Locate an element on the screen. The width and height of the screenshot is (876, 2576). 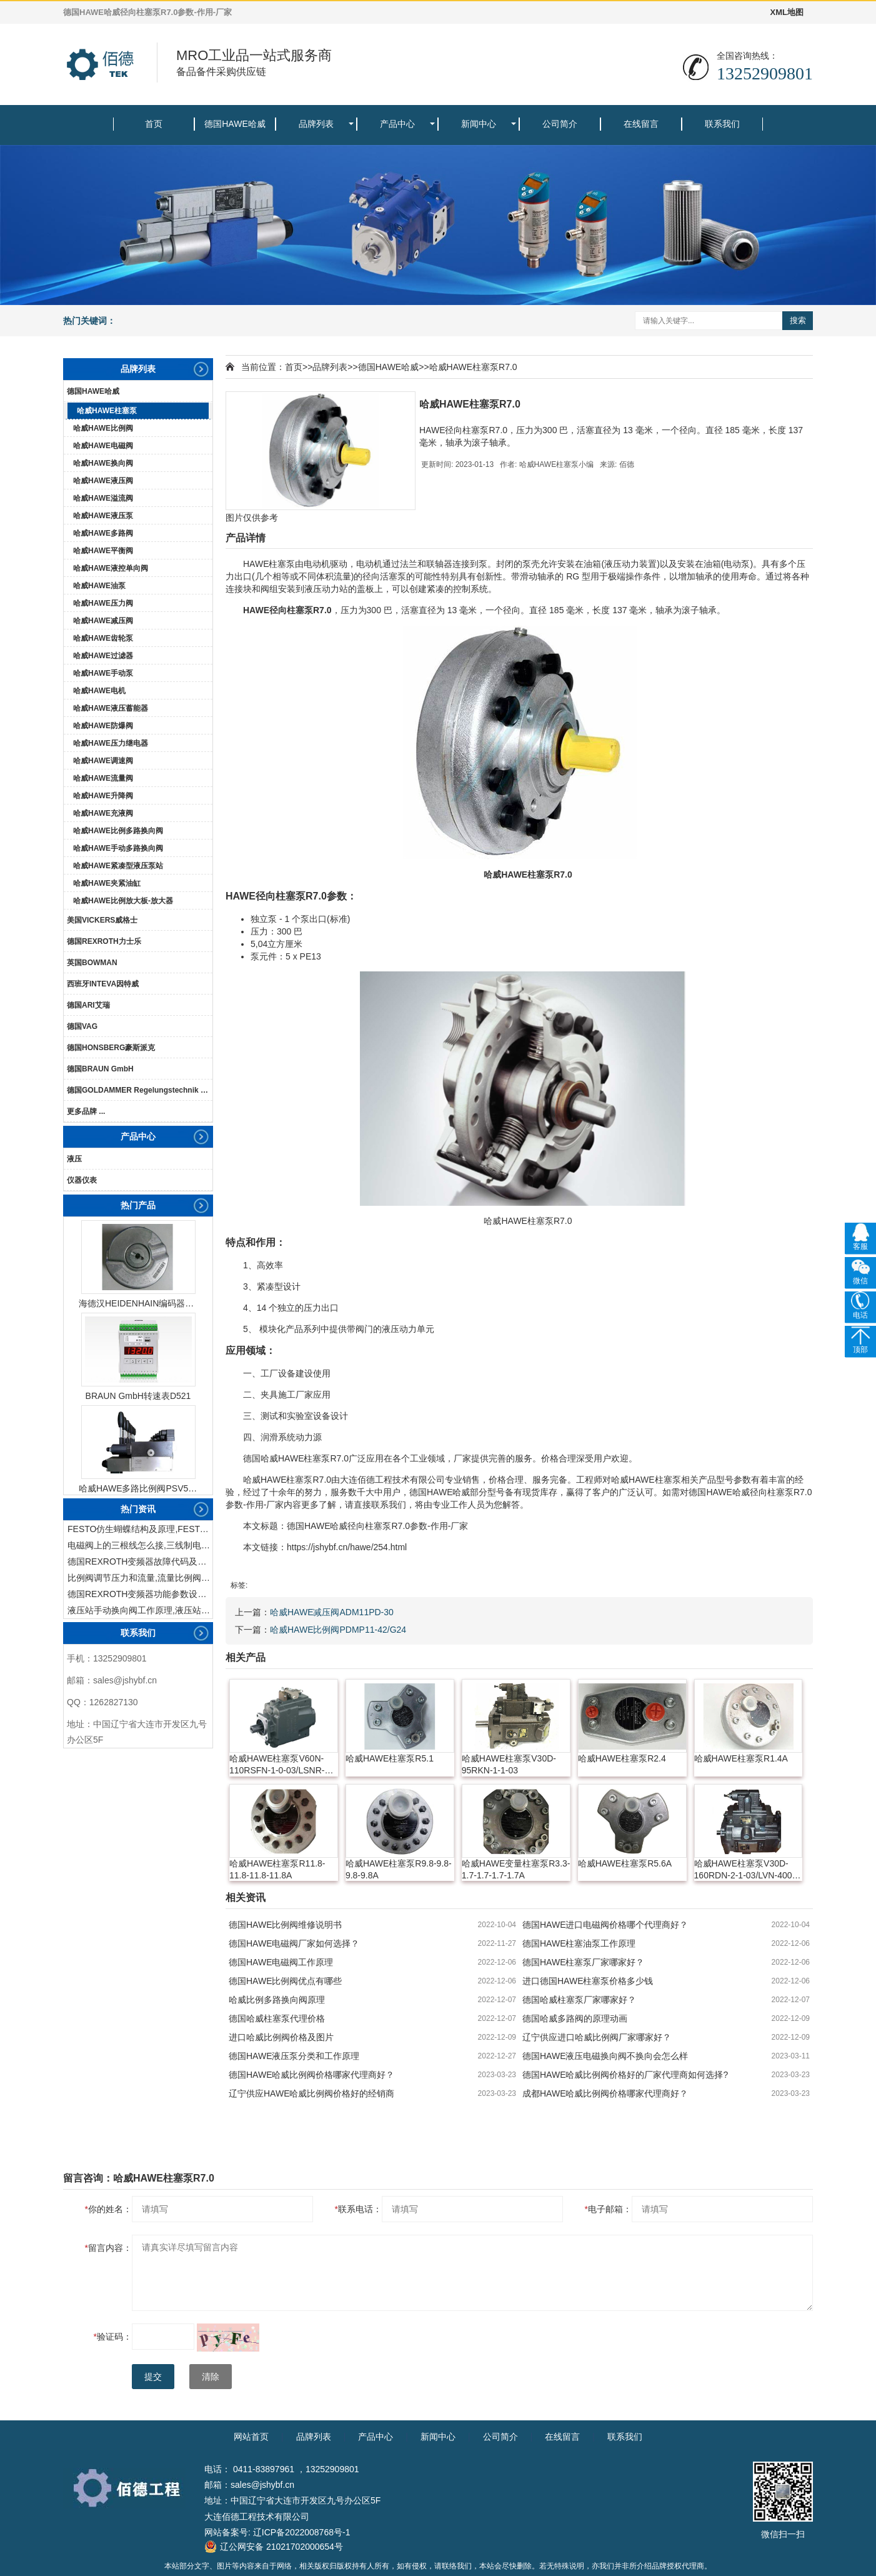
德国HAWE哈威比例阀价格哪家代理商好？ is located at coordinates (311, 2075).